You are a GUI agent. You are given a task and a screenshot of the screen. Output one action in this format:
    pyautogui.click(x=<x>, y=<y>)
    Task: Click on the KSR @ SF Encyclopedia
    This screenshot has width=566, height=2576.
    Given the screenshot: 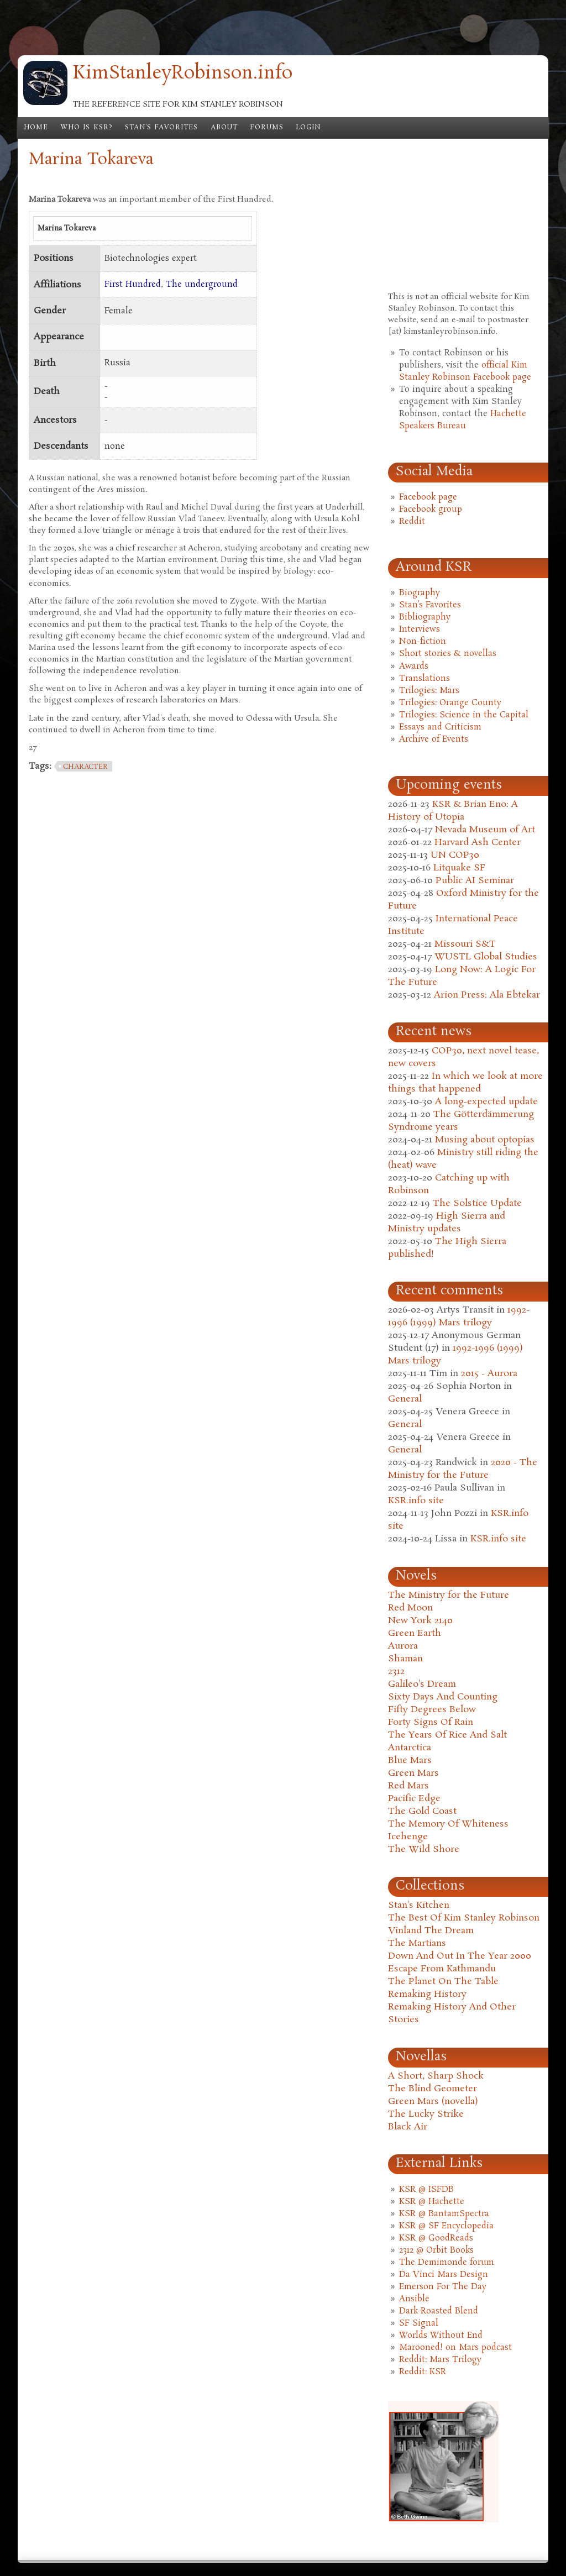 What is the action you would take?
    pyautogui.click(x=446, y=2226)
    